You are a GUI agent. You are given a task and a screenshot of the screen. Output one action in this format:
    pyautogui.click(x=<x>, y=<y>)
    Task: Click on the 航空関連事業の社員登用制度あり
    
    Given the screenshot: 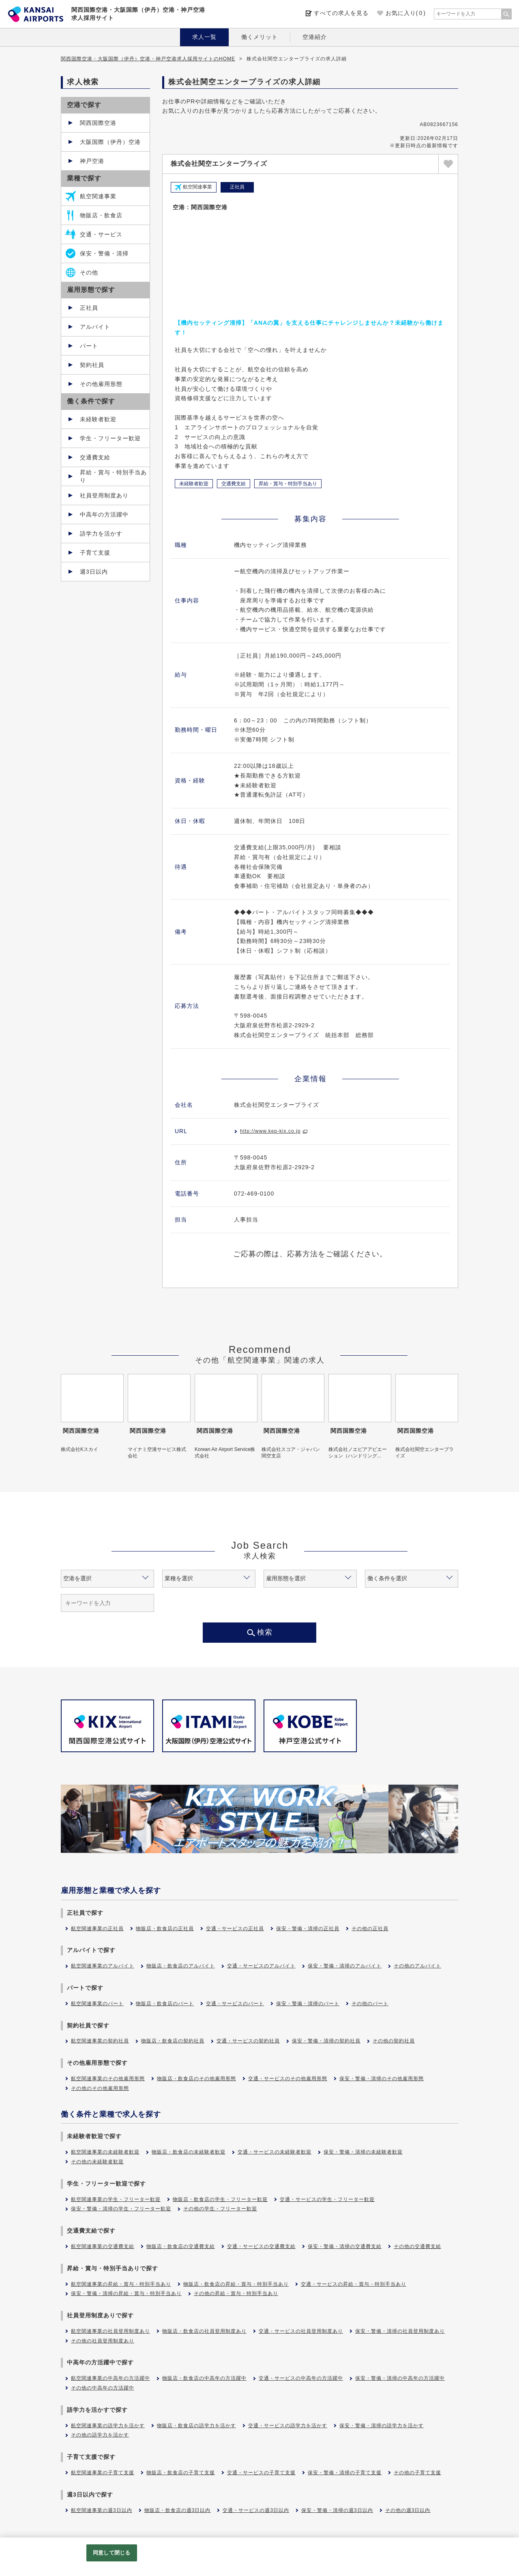 What is the action you would take?
    pyautogui.click(x=110, y=2331)
    